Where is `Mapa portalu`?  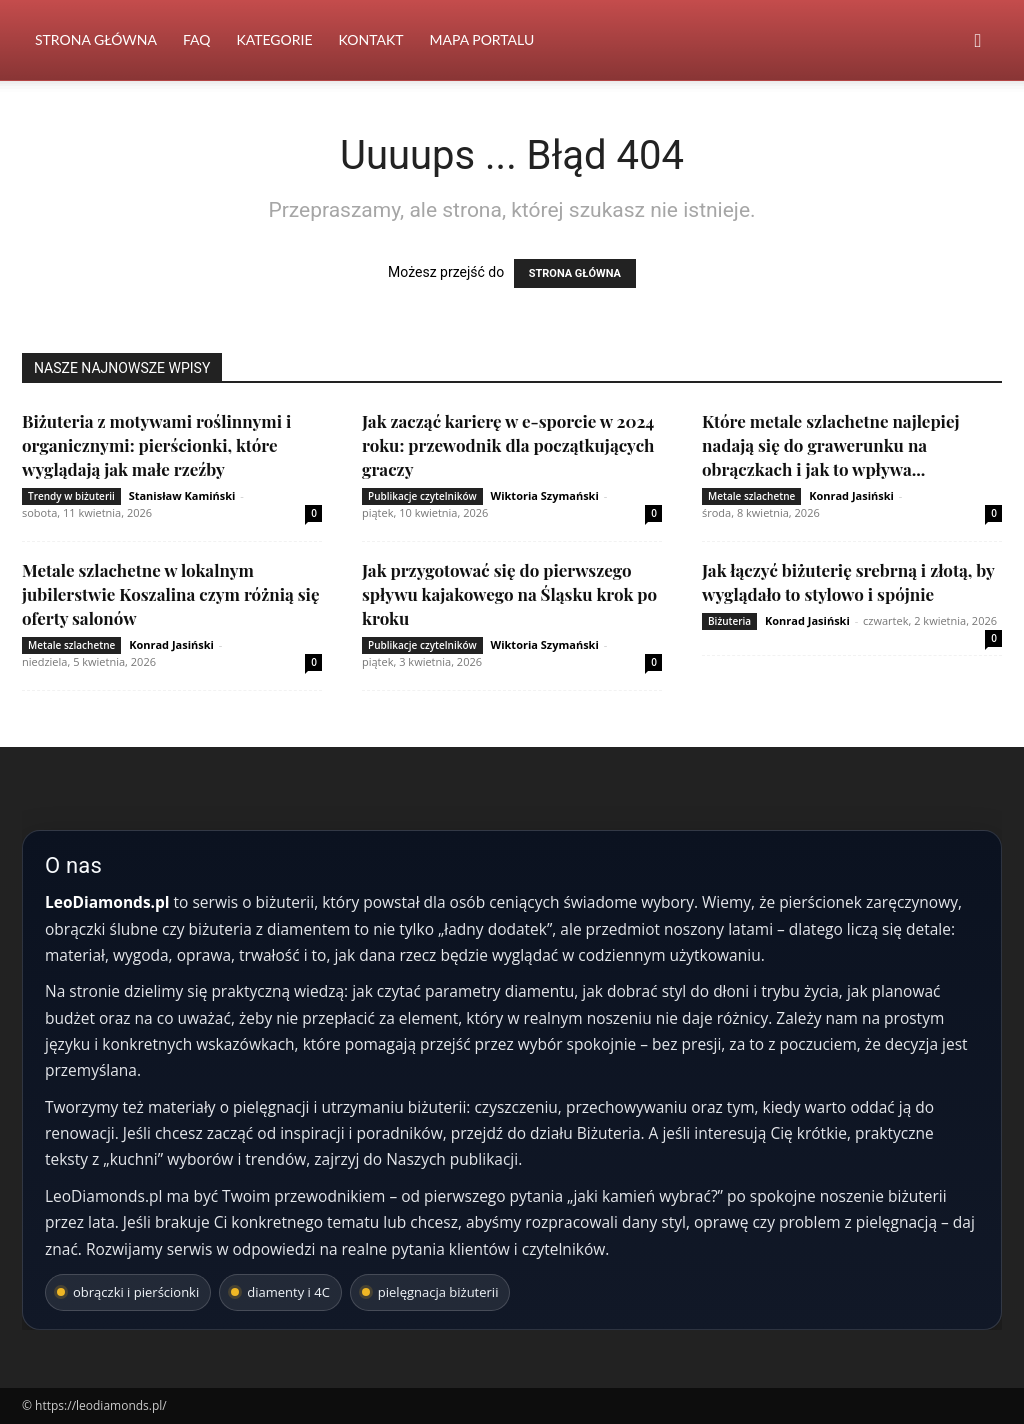 Mapa portalu is located at coordinates (481, 39).